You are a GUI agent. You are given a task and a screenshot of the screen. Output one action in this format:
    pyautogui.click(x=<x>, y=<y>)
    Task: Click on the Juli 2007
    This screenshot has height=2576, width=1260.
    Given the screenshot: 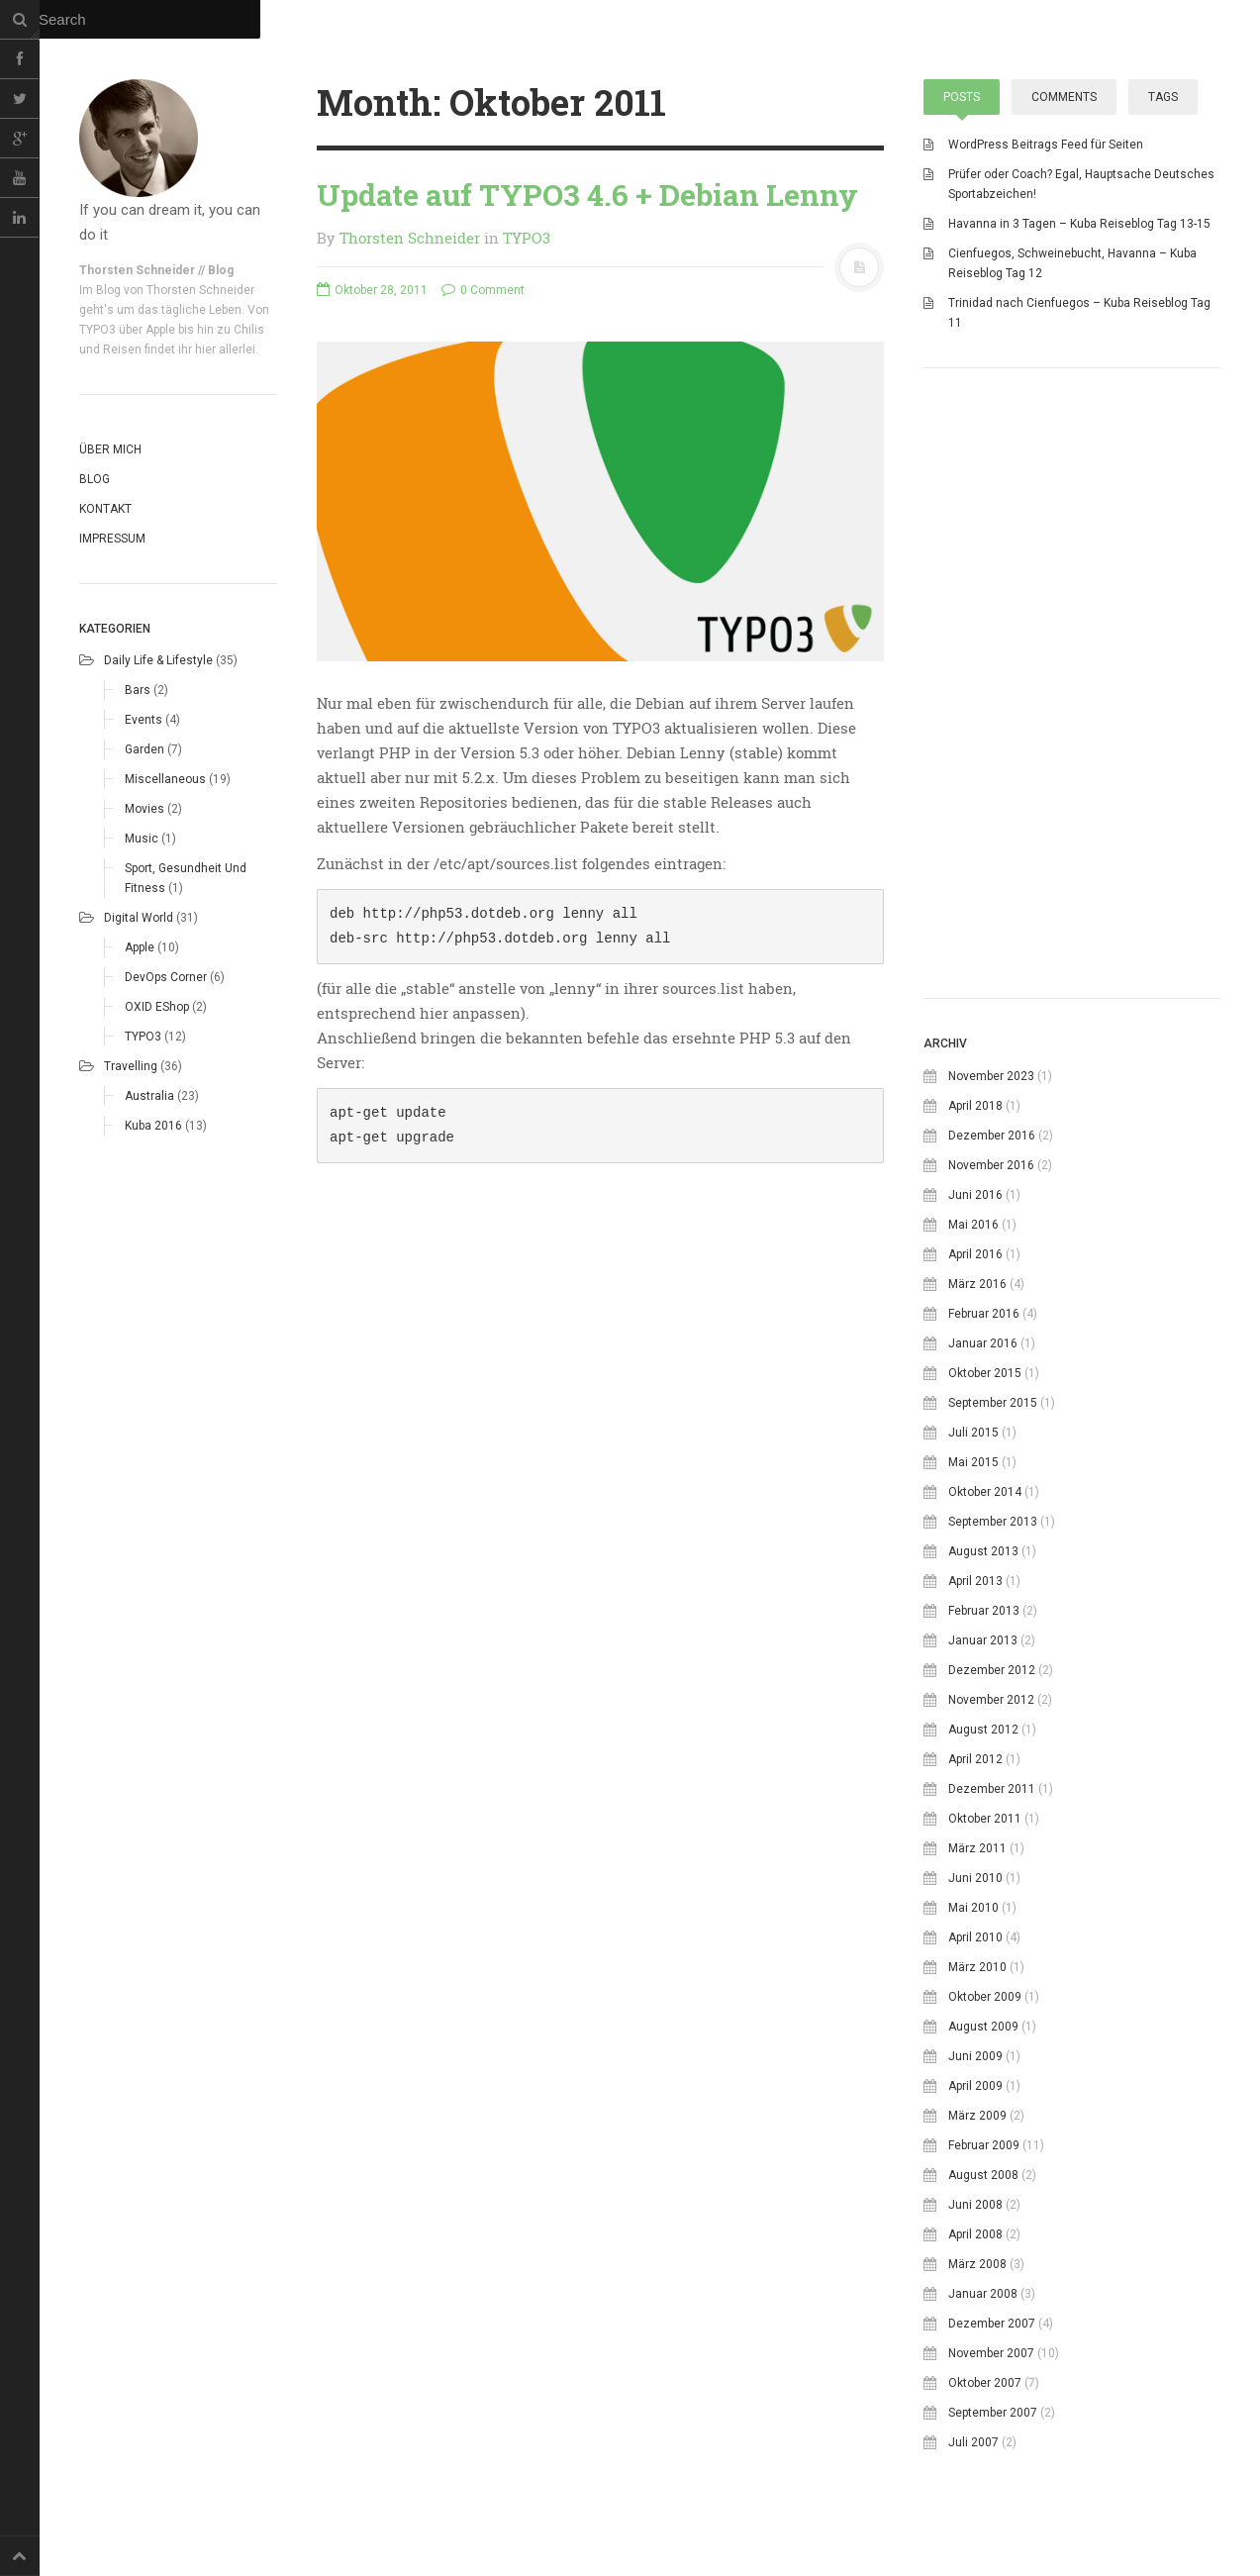 What is the action you would take?
    pyautogui.click(x=973, y=2442)
    